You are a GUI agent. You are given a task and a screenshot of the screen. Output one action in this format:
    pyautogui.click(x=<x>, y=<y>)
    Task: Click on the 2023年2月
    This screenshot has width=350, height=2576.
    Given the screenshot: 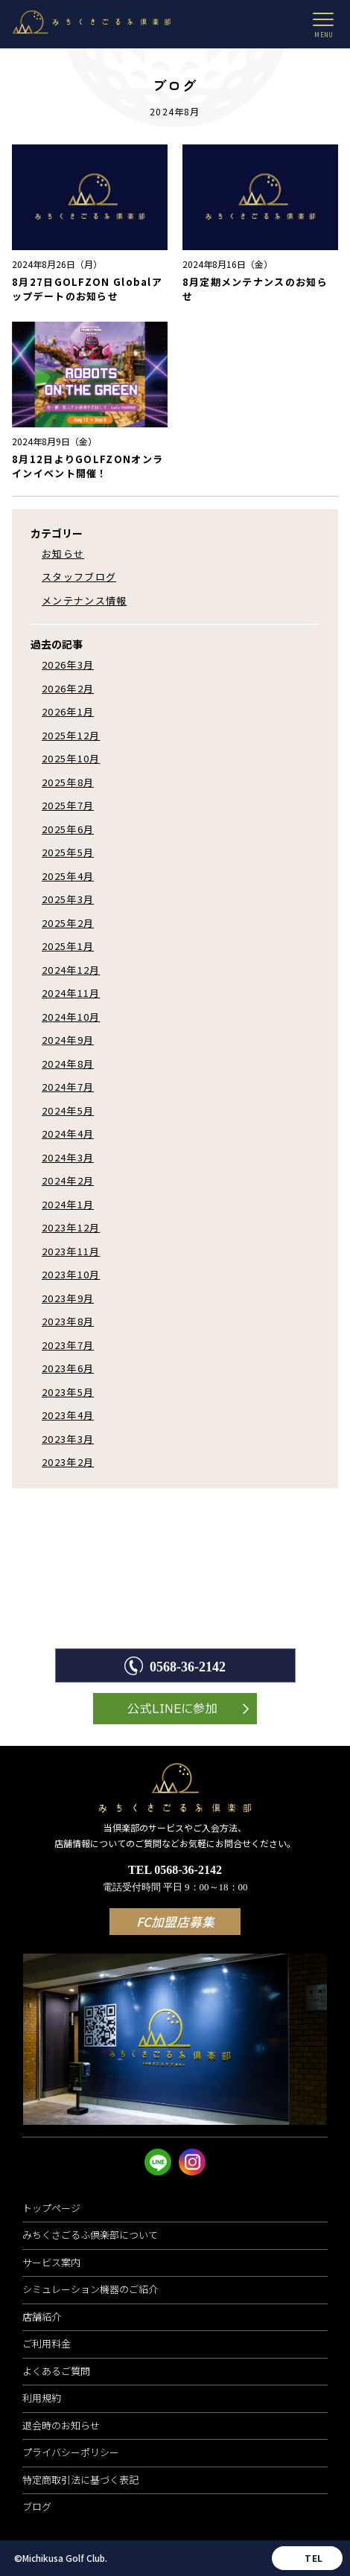 What is the action you would take?
    pyautogui.click(x=68, y=1462)
    